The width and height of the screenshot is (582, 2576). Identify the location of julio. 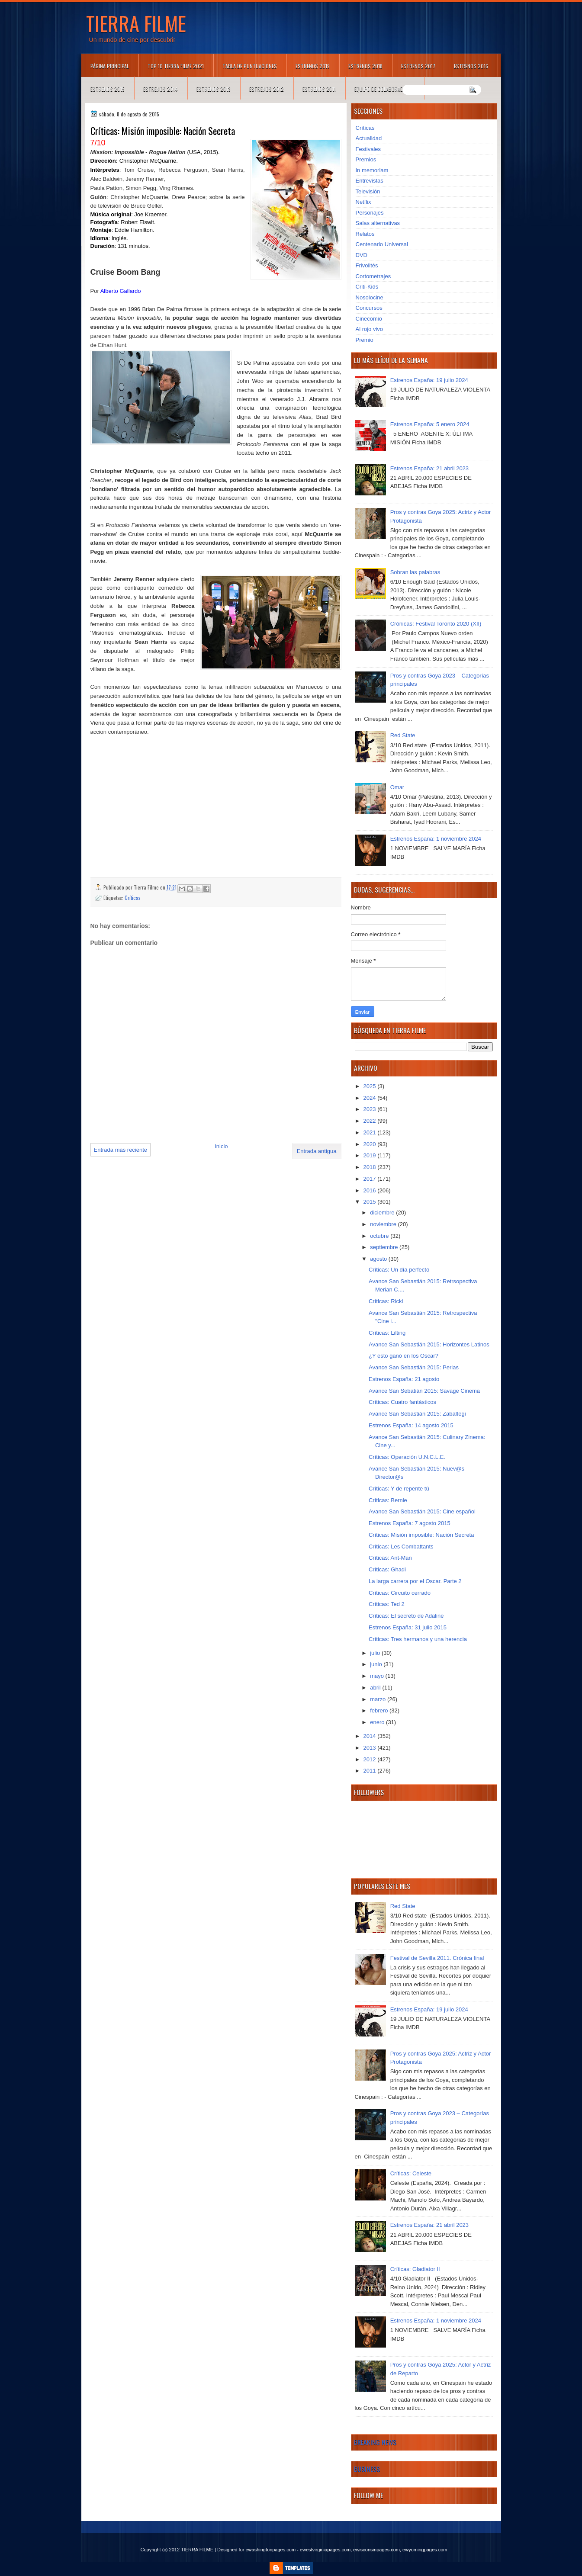
(376, 1653).